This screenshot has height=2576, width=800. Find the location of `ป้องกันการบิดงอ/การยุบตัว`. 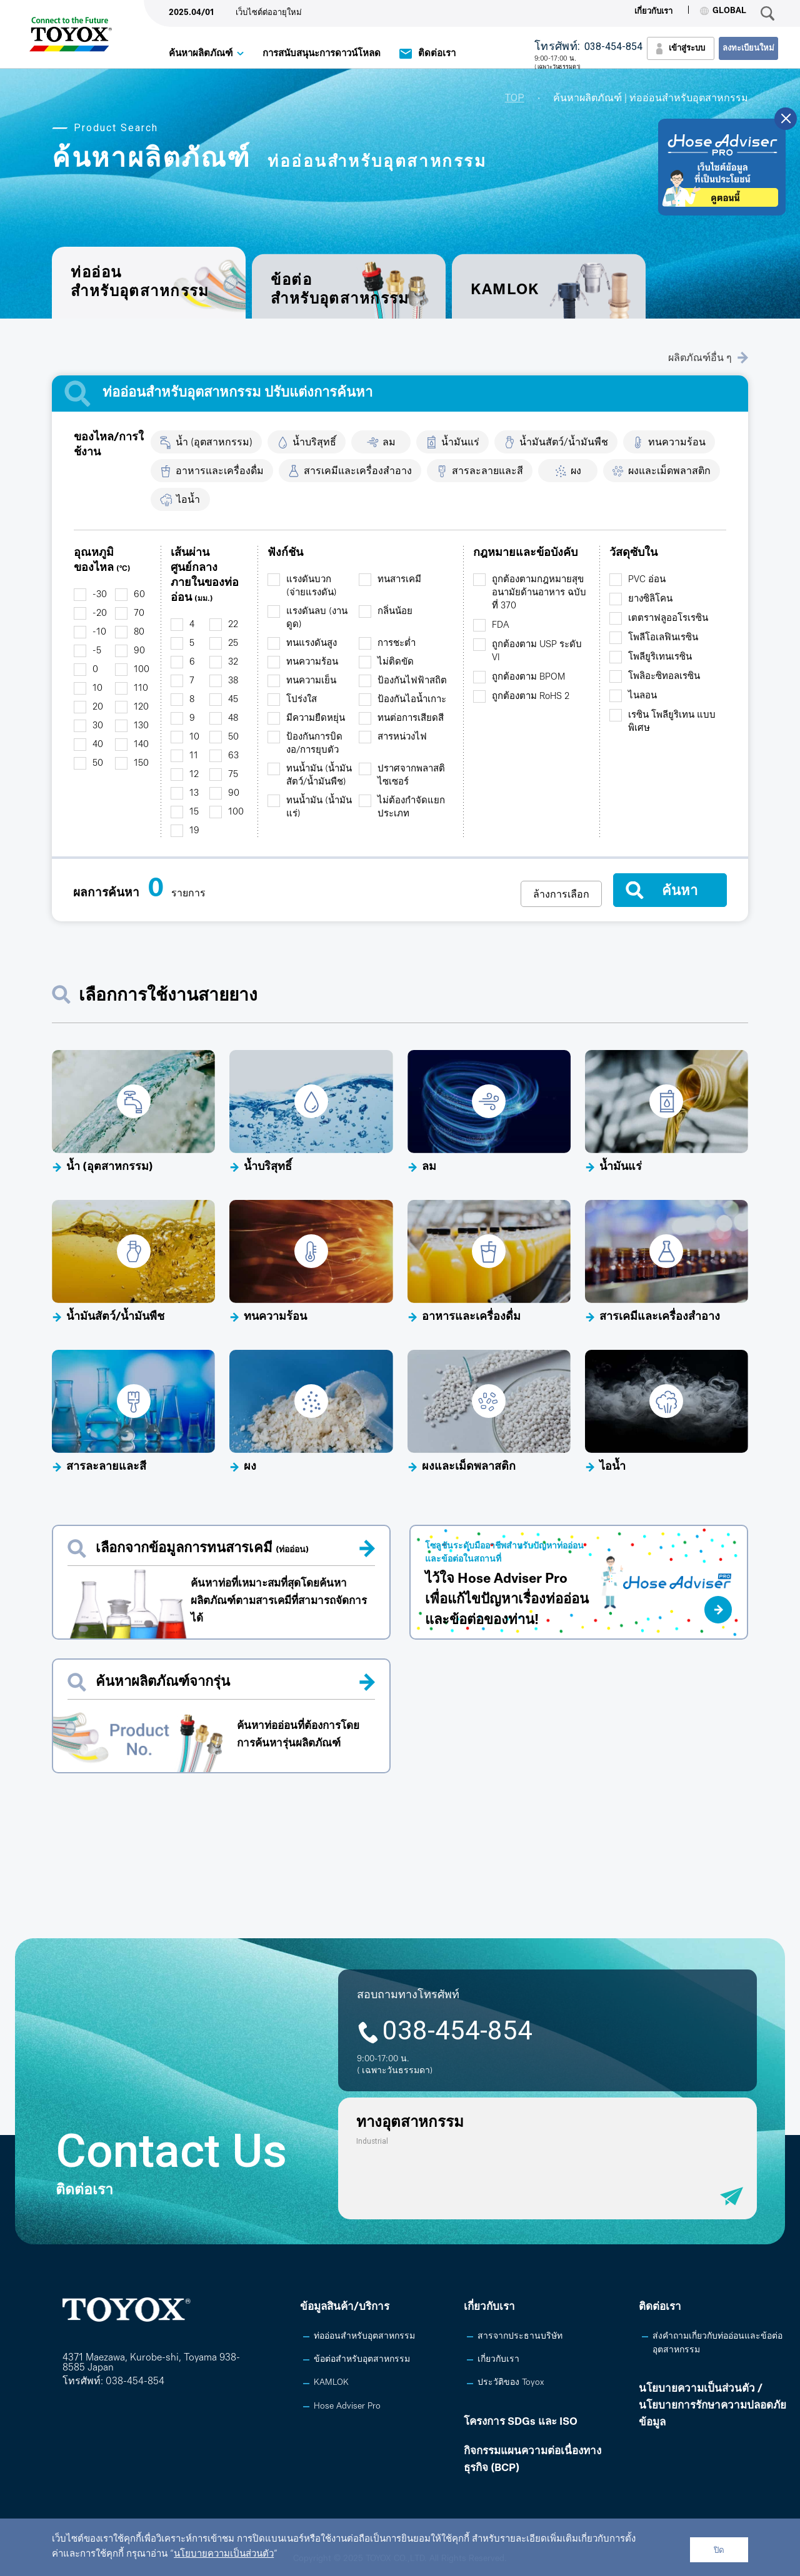

ป้องกันการบิดงอ/การยุบตัว is located at coordinates (314, 744).